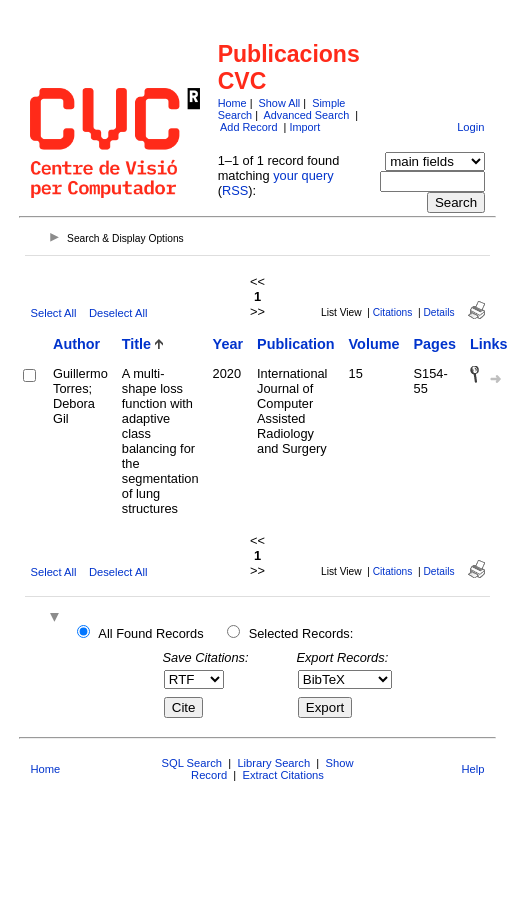 This screenshot has width=515, height=914. Describe the element at coordinates (473, 769) in the screenshot. I see `Help` at that location.